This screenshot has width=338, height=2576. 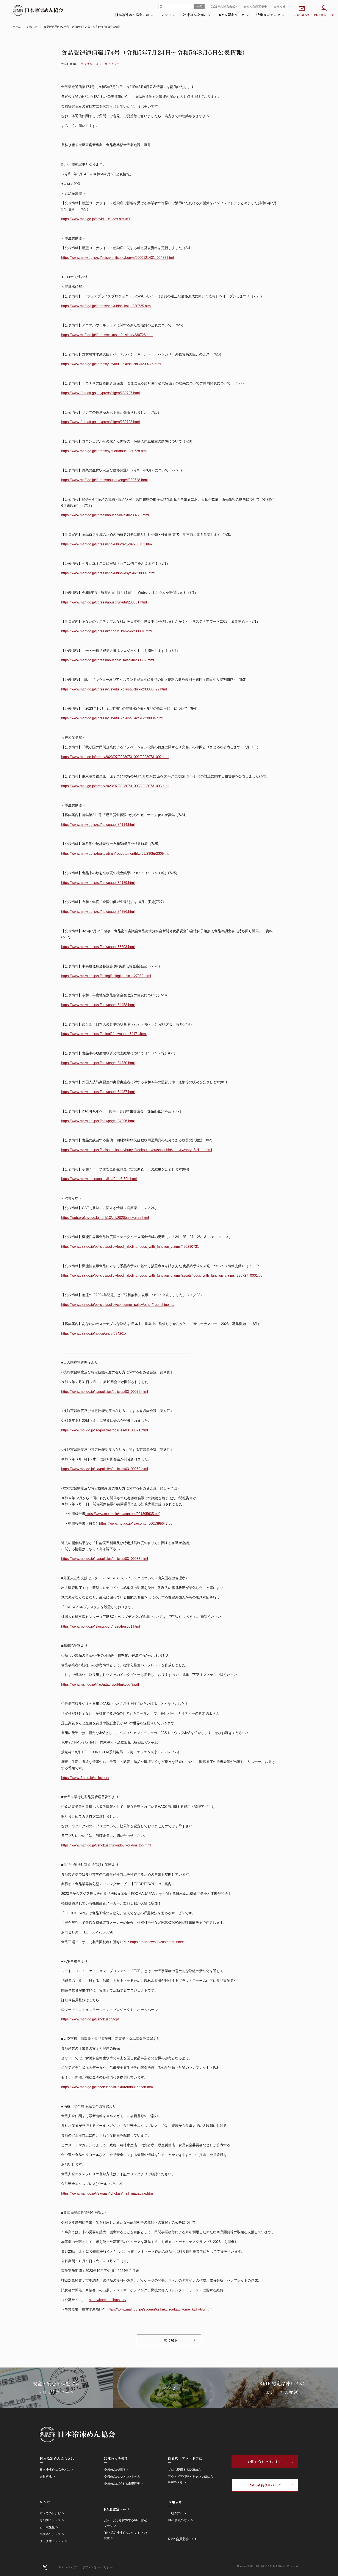 What do you see at coordinates (107, 2300) in the screenshot?
I see `https://kome-kaihatsu.jp/` at bounding box center [107, 2300].